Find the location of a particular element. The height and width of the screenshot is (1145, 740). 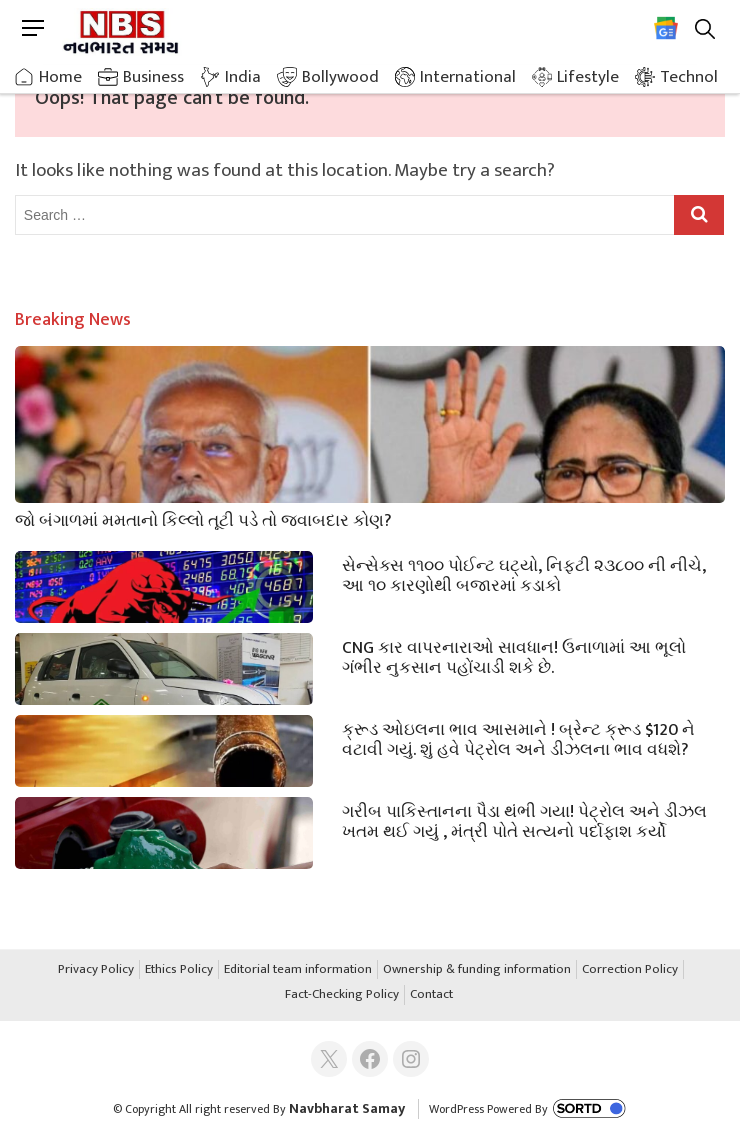

Contact is located at coordinates (431, 995).